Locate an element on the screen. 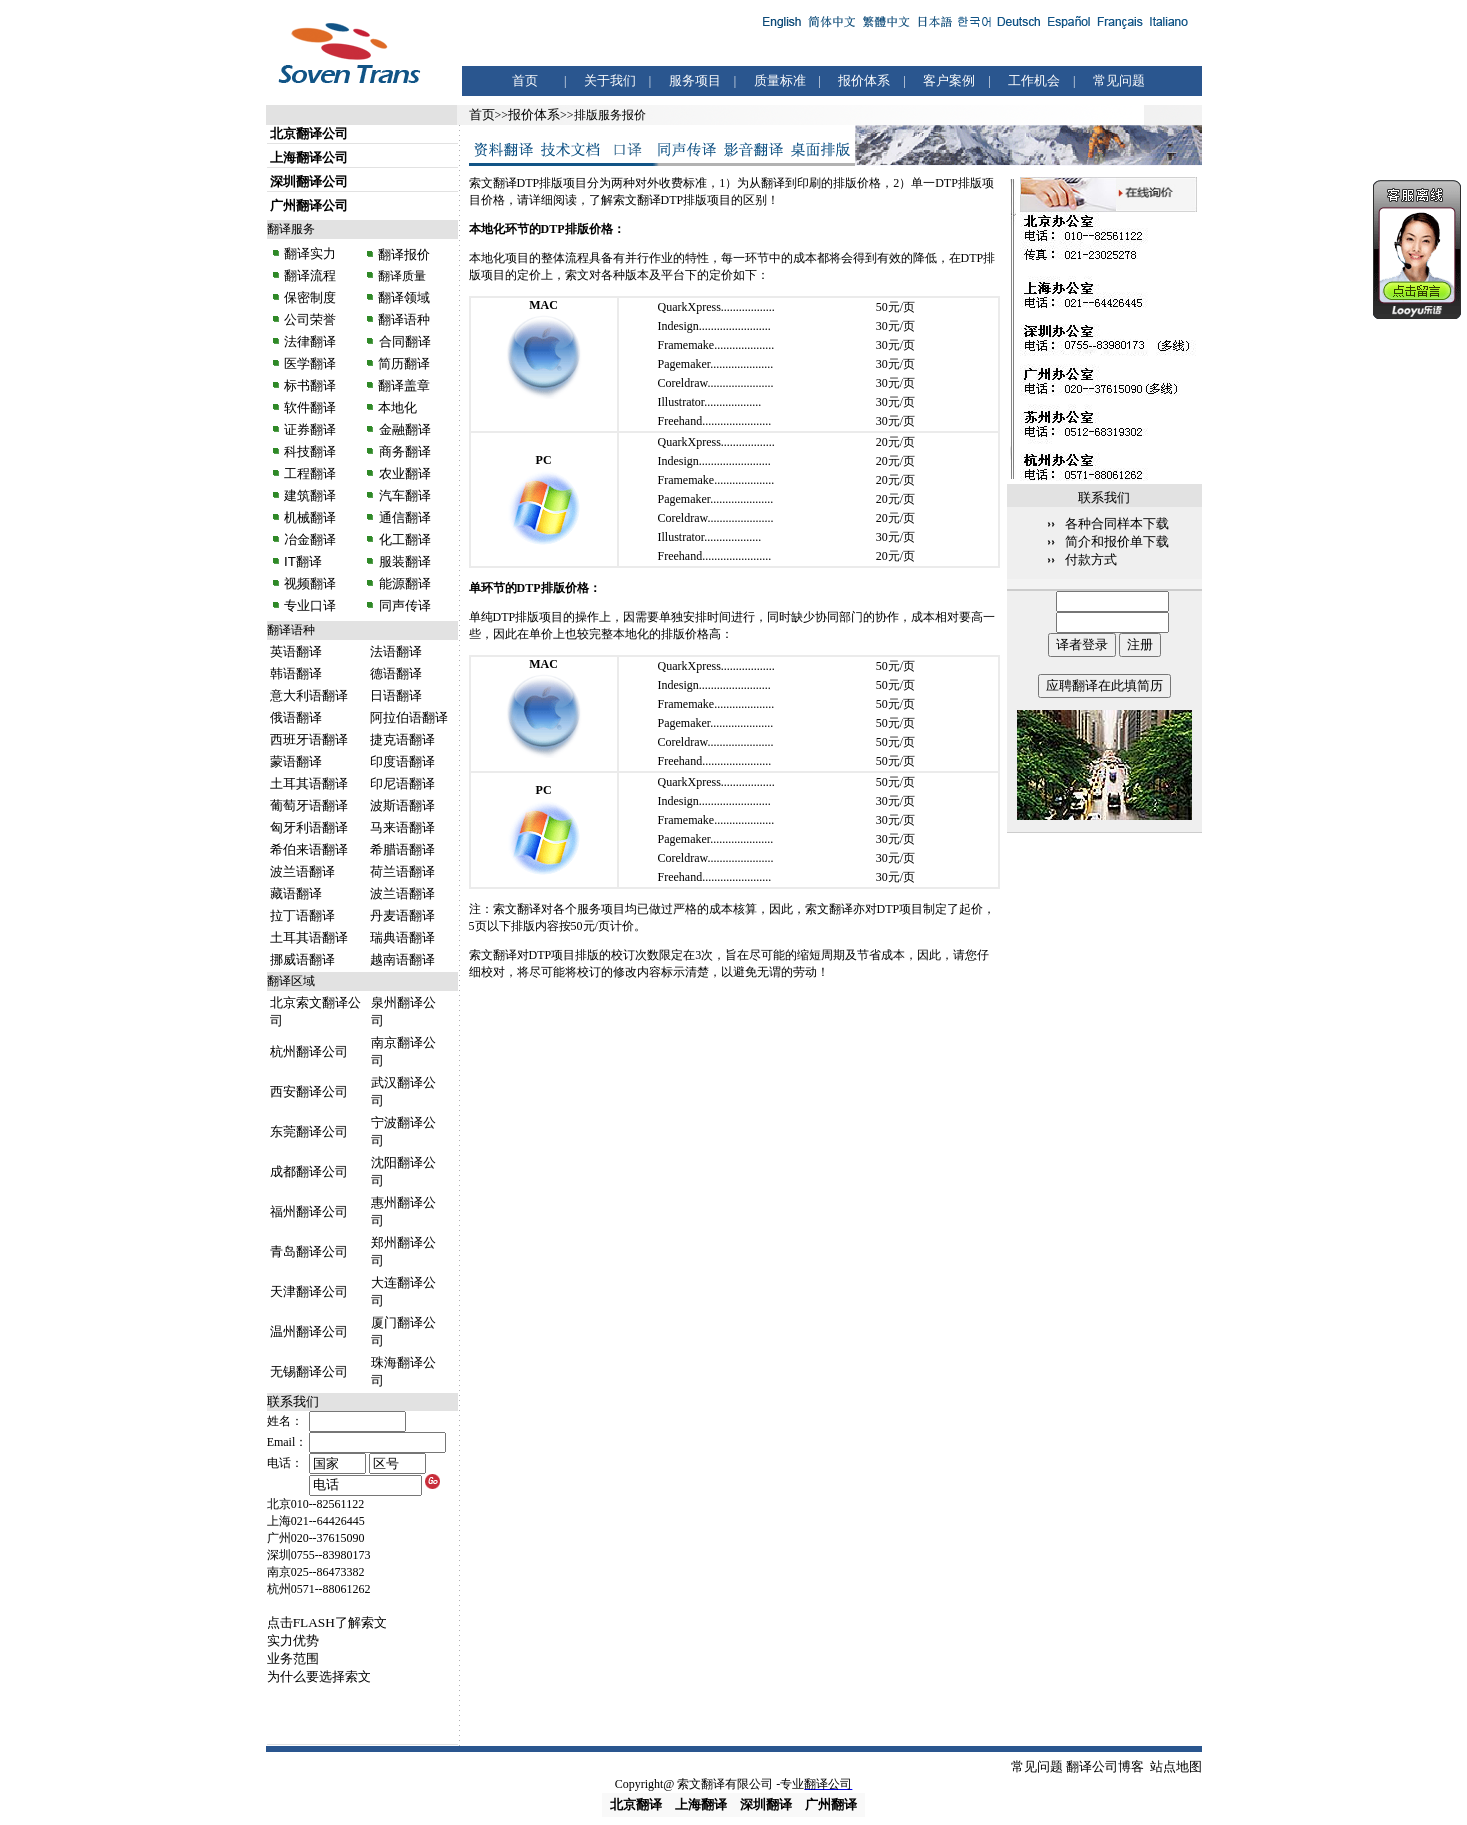 This screenshot has height=1825, width=1467. 科技翻译 is located at coordinates (310, 451).